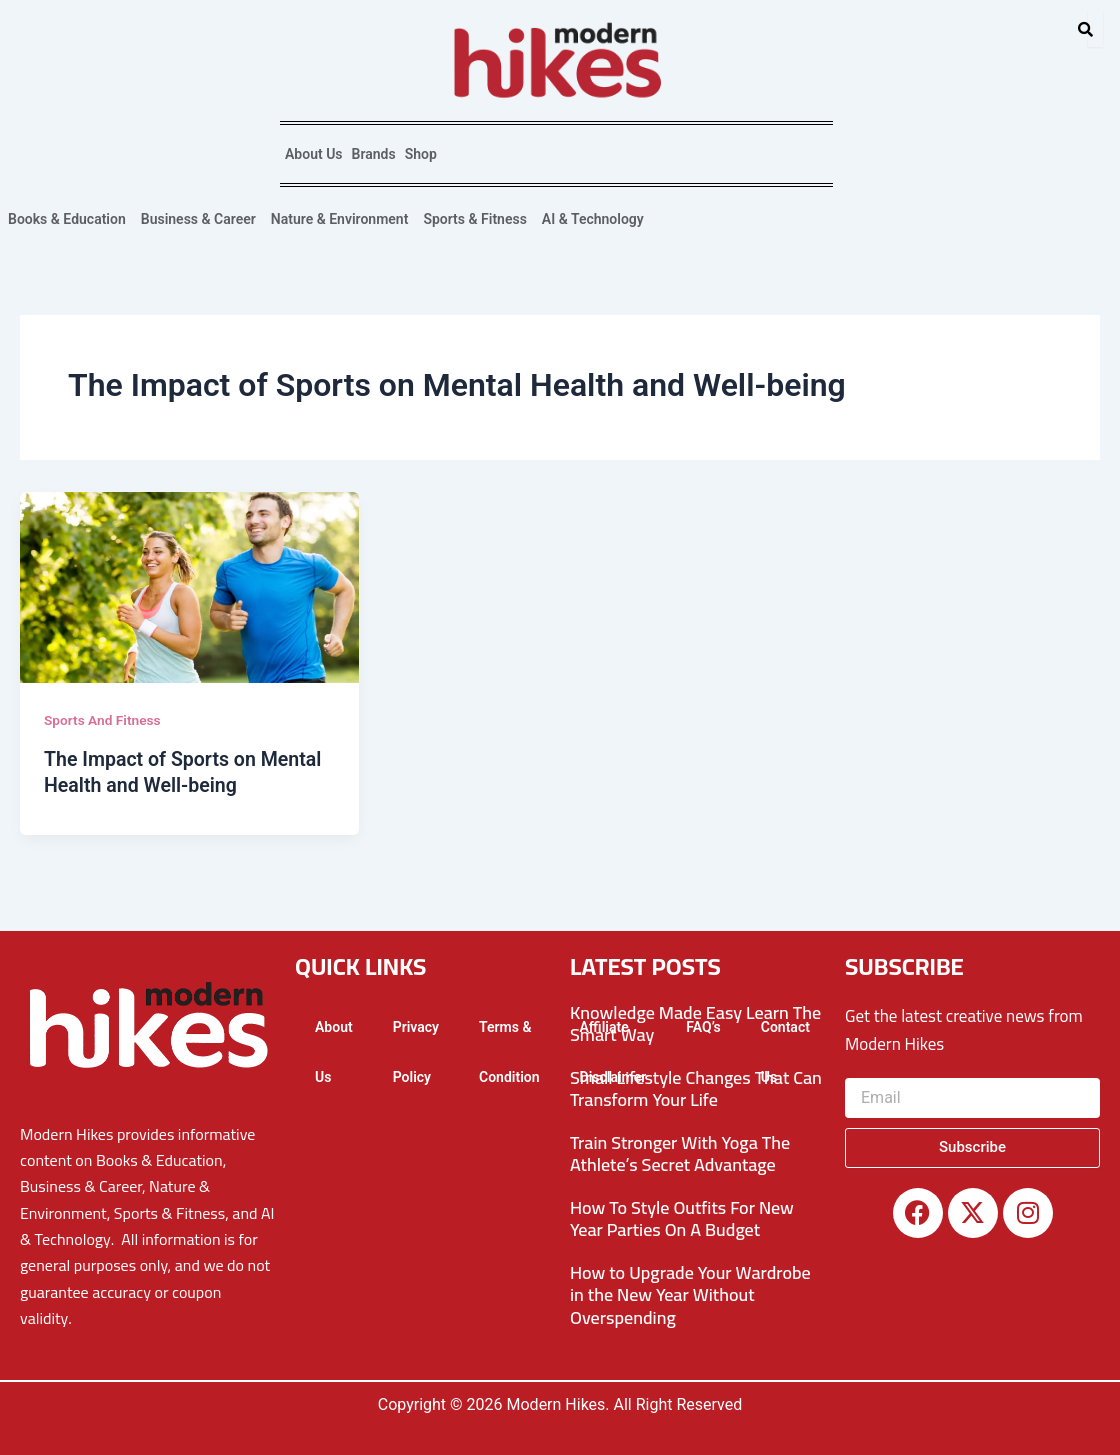  I want to click on Knowledge Made Easy Learn The Smart Way, so click(695, 1023).